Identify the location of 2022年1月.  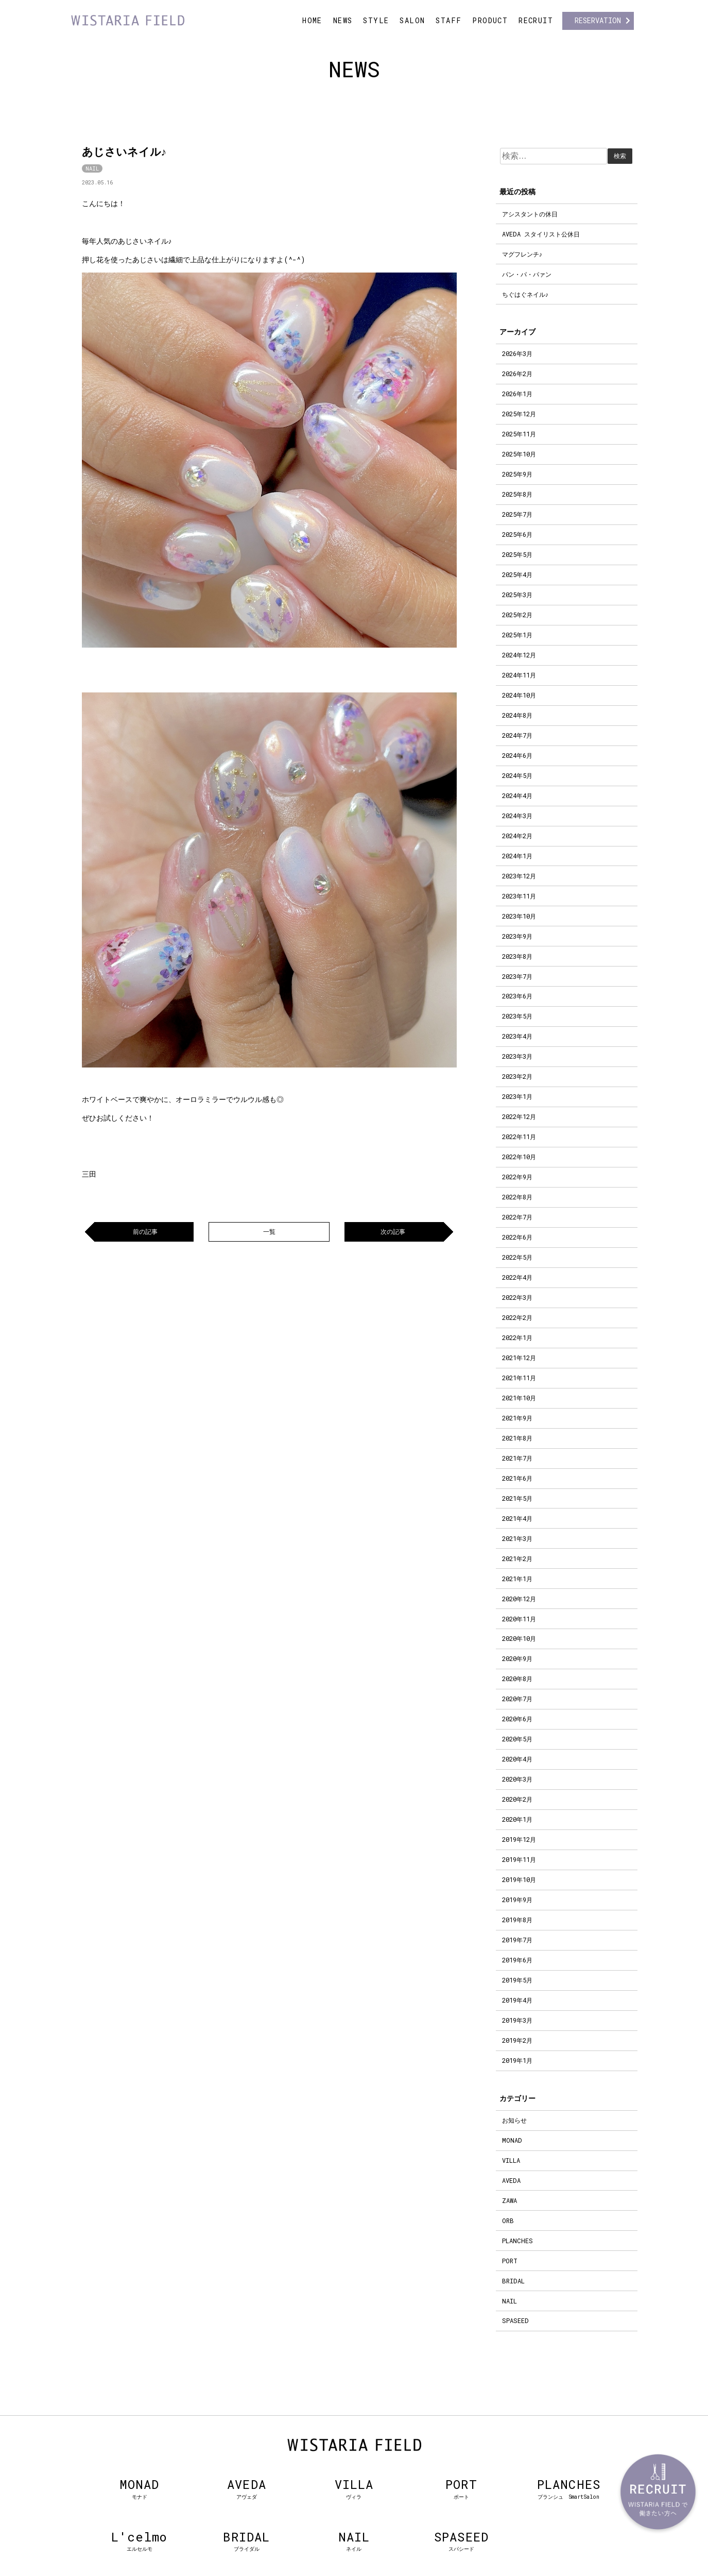
(517, 1337).